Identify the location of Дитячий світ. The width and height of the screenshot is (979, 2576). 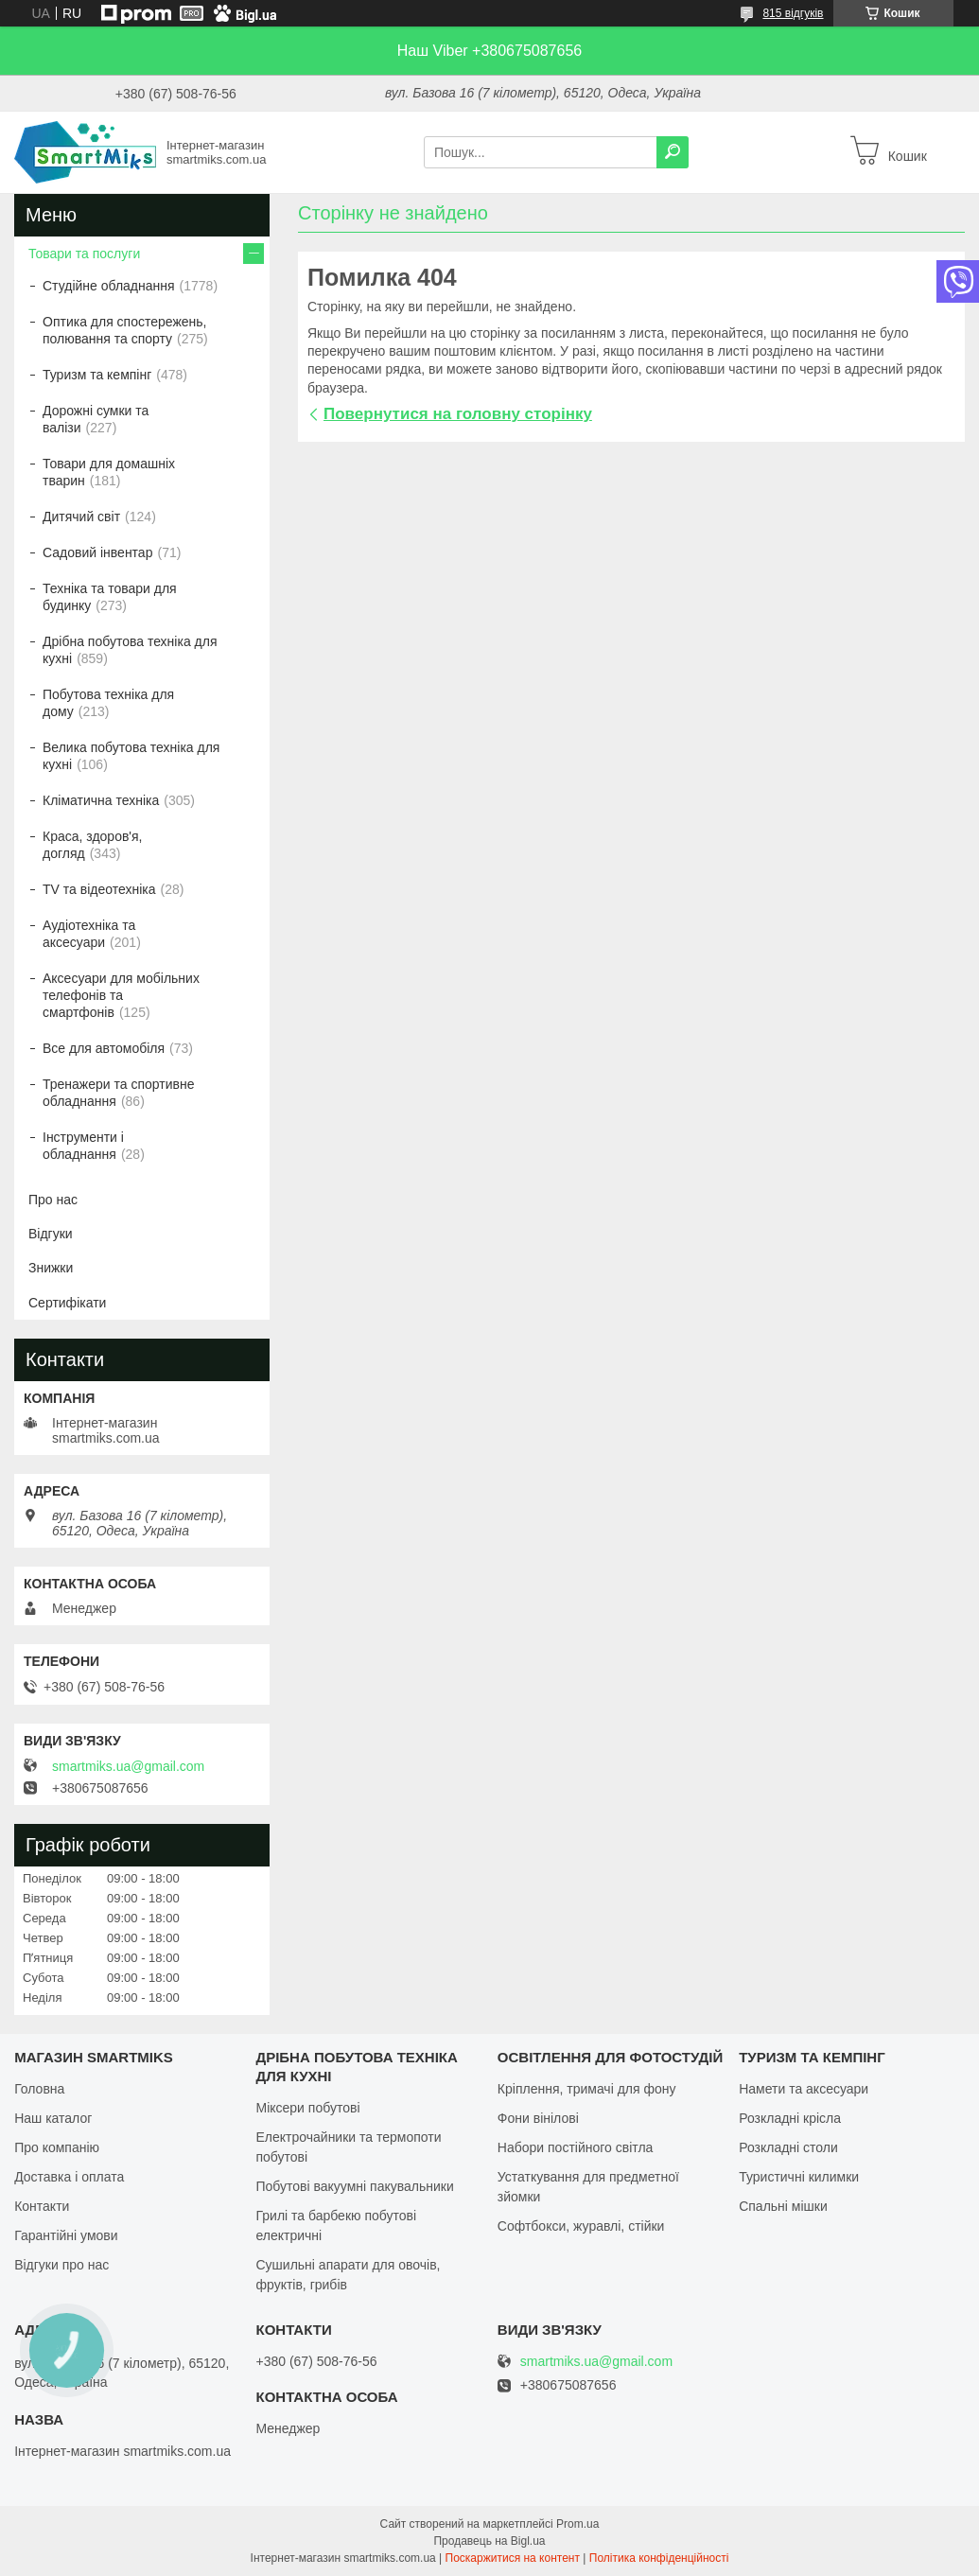
(81, 516).